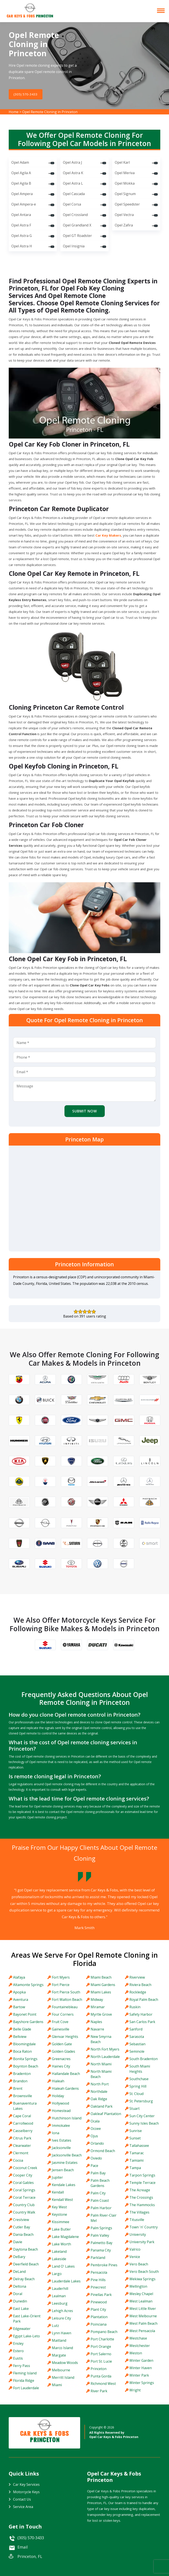 The image size is (169, 2576). What do you see at coordinates (136, 2051) in the screenshot?
I see `Seminole` at bounding box center [136, 2051].